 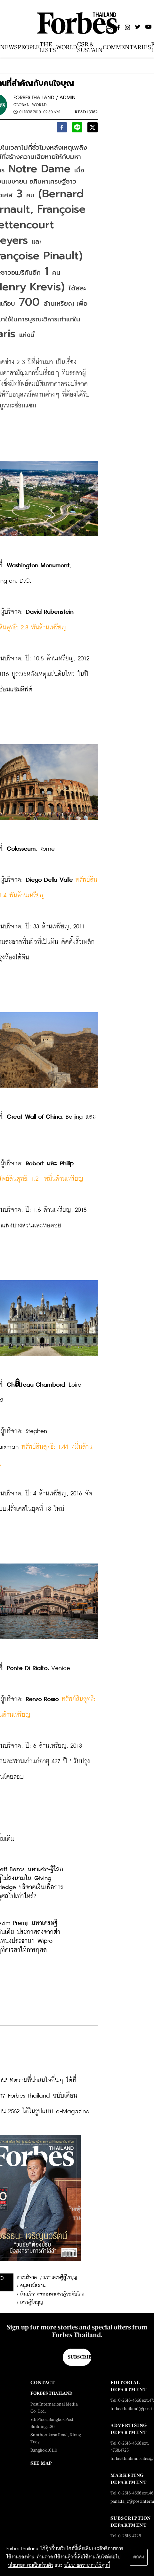 What do you see at coordinates (31, 2302) in the screenshot?
I see `เศรษฐีใจบุญ` at bounding box center [31, 2302].